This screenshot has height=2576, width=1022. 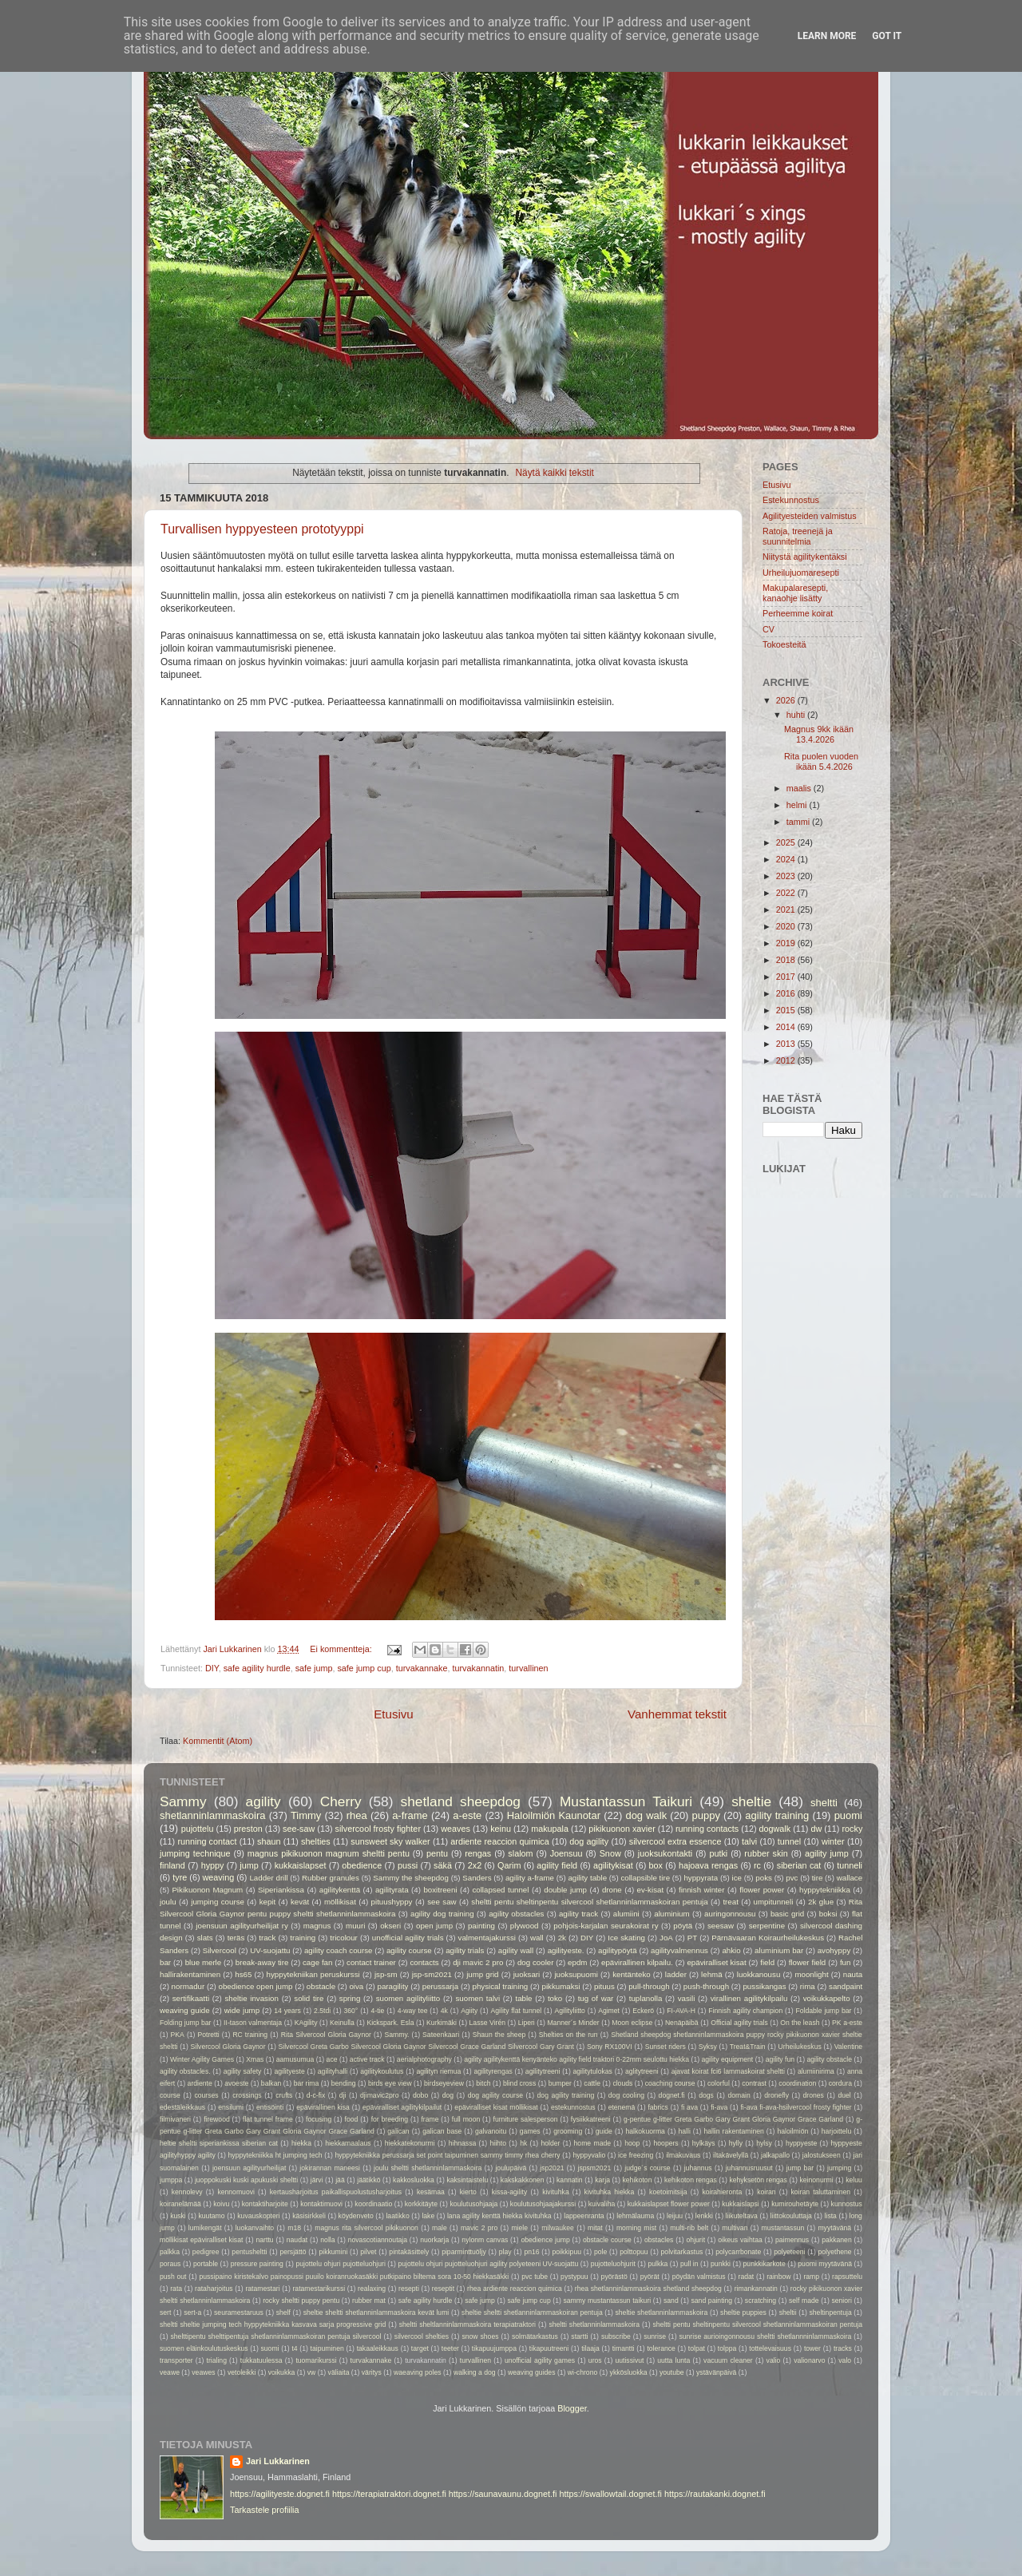 I want to click on obedience open jump, so click(x=256, y=1986).